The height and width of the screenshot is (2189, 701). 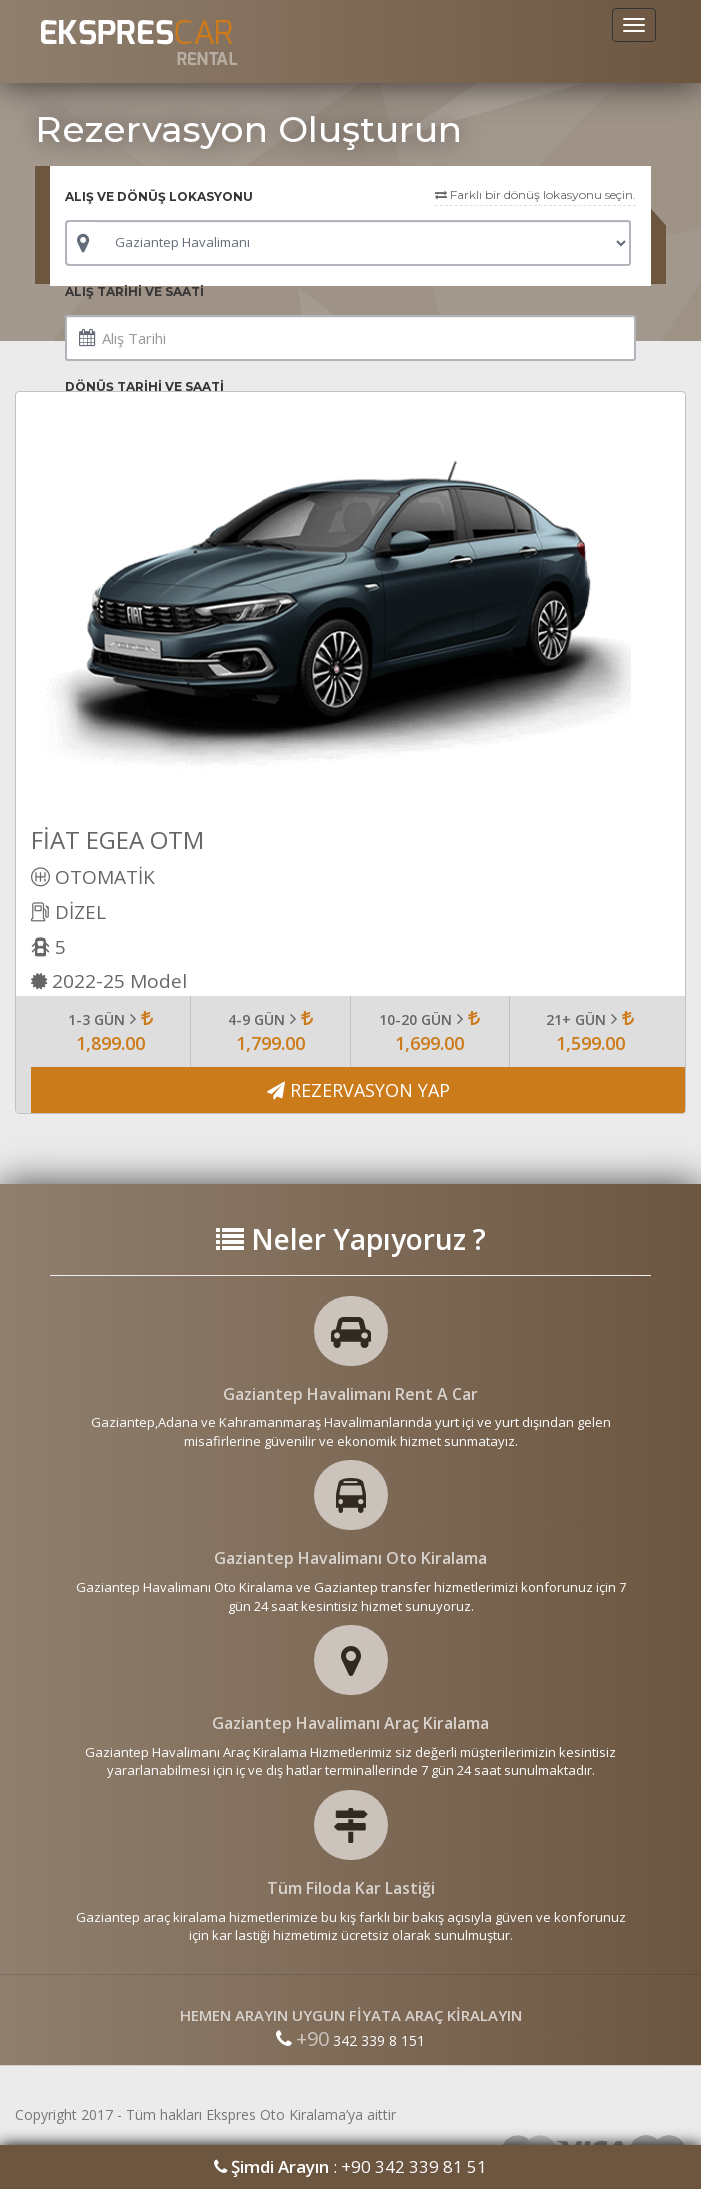 What do you see at coordinates (358, 1090) in the screenshot?
I see `REZERVASYON YAP` at bounding box center [358, 1090].